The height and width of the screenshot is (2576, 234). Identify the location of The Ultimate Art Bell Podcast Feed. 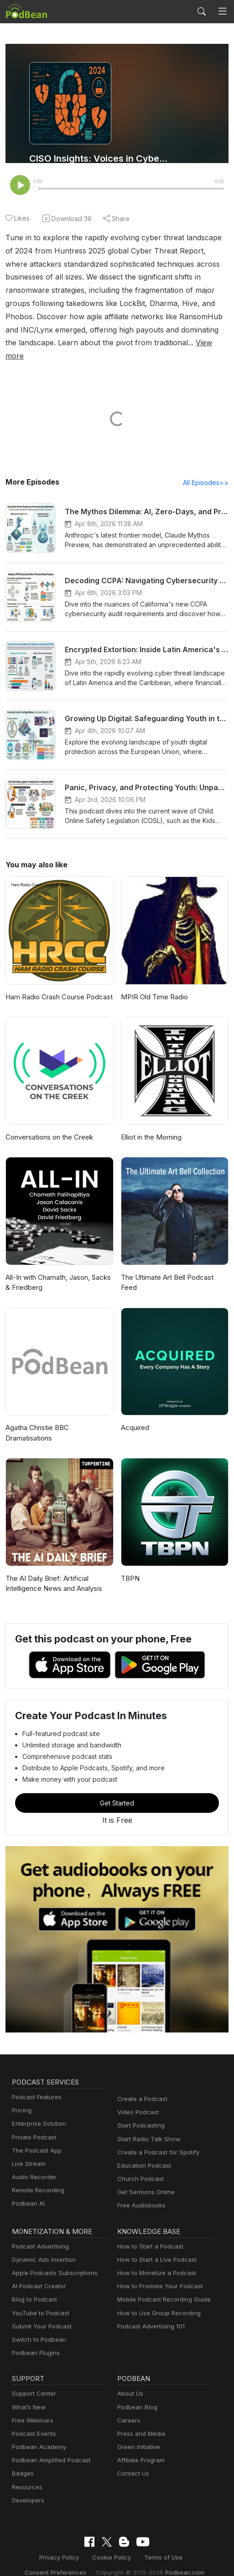
(174, 1265).